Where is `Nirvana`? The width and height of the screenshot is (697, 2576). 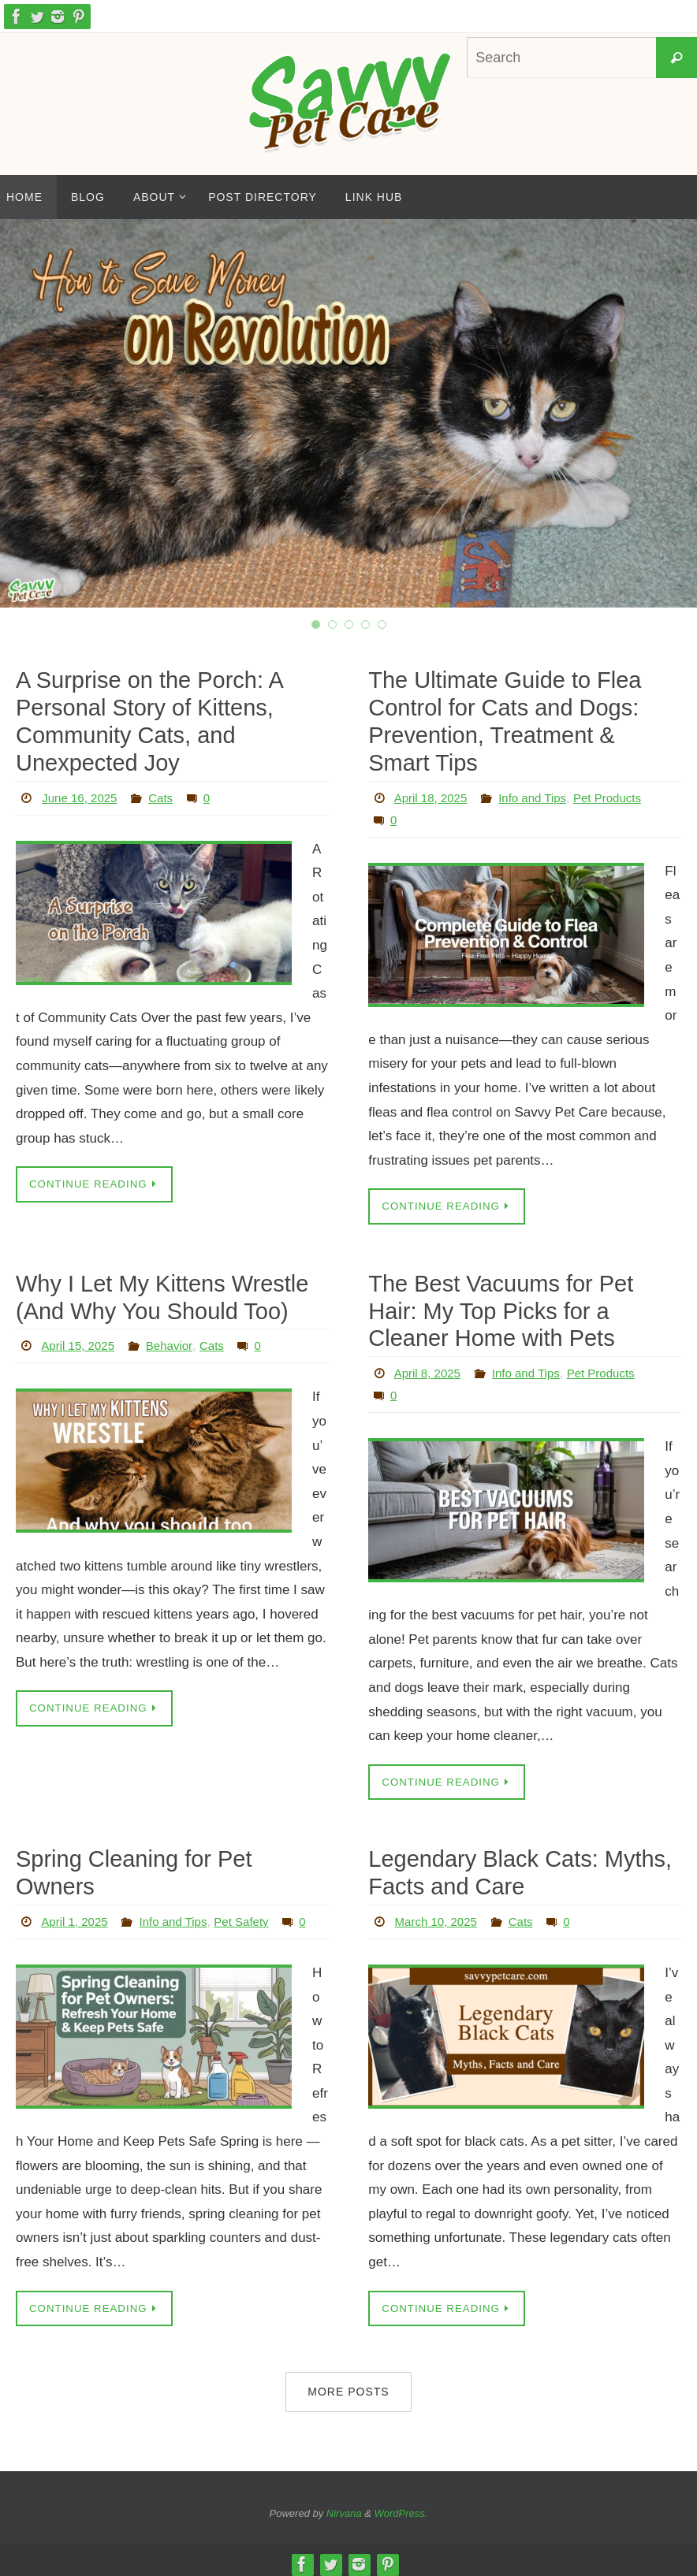
Nirvana is located at coordinates (344, 2506).